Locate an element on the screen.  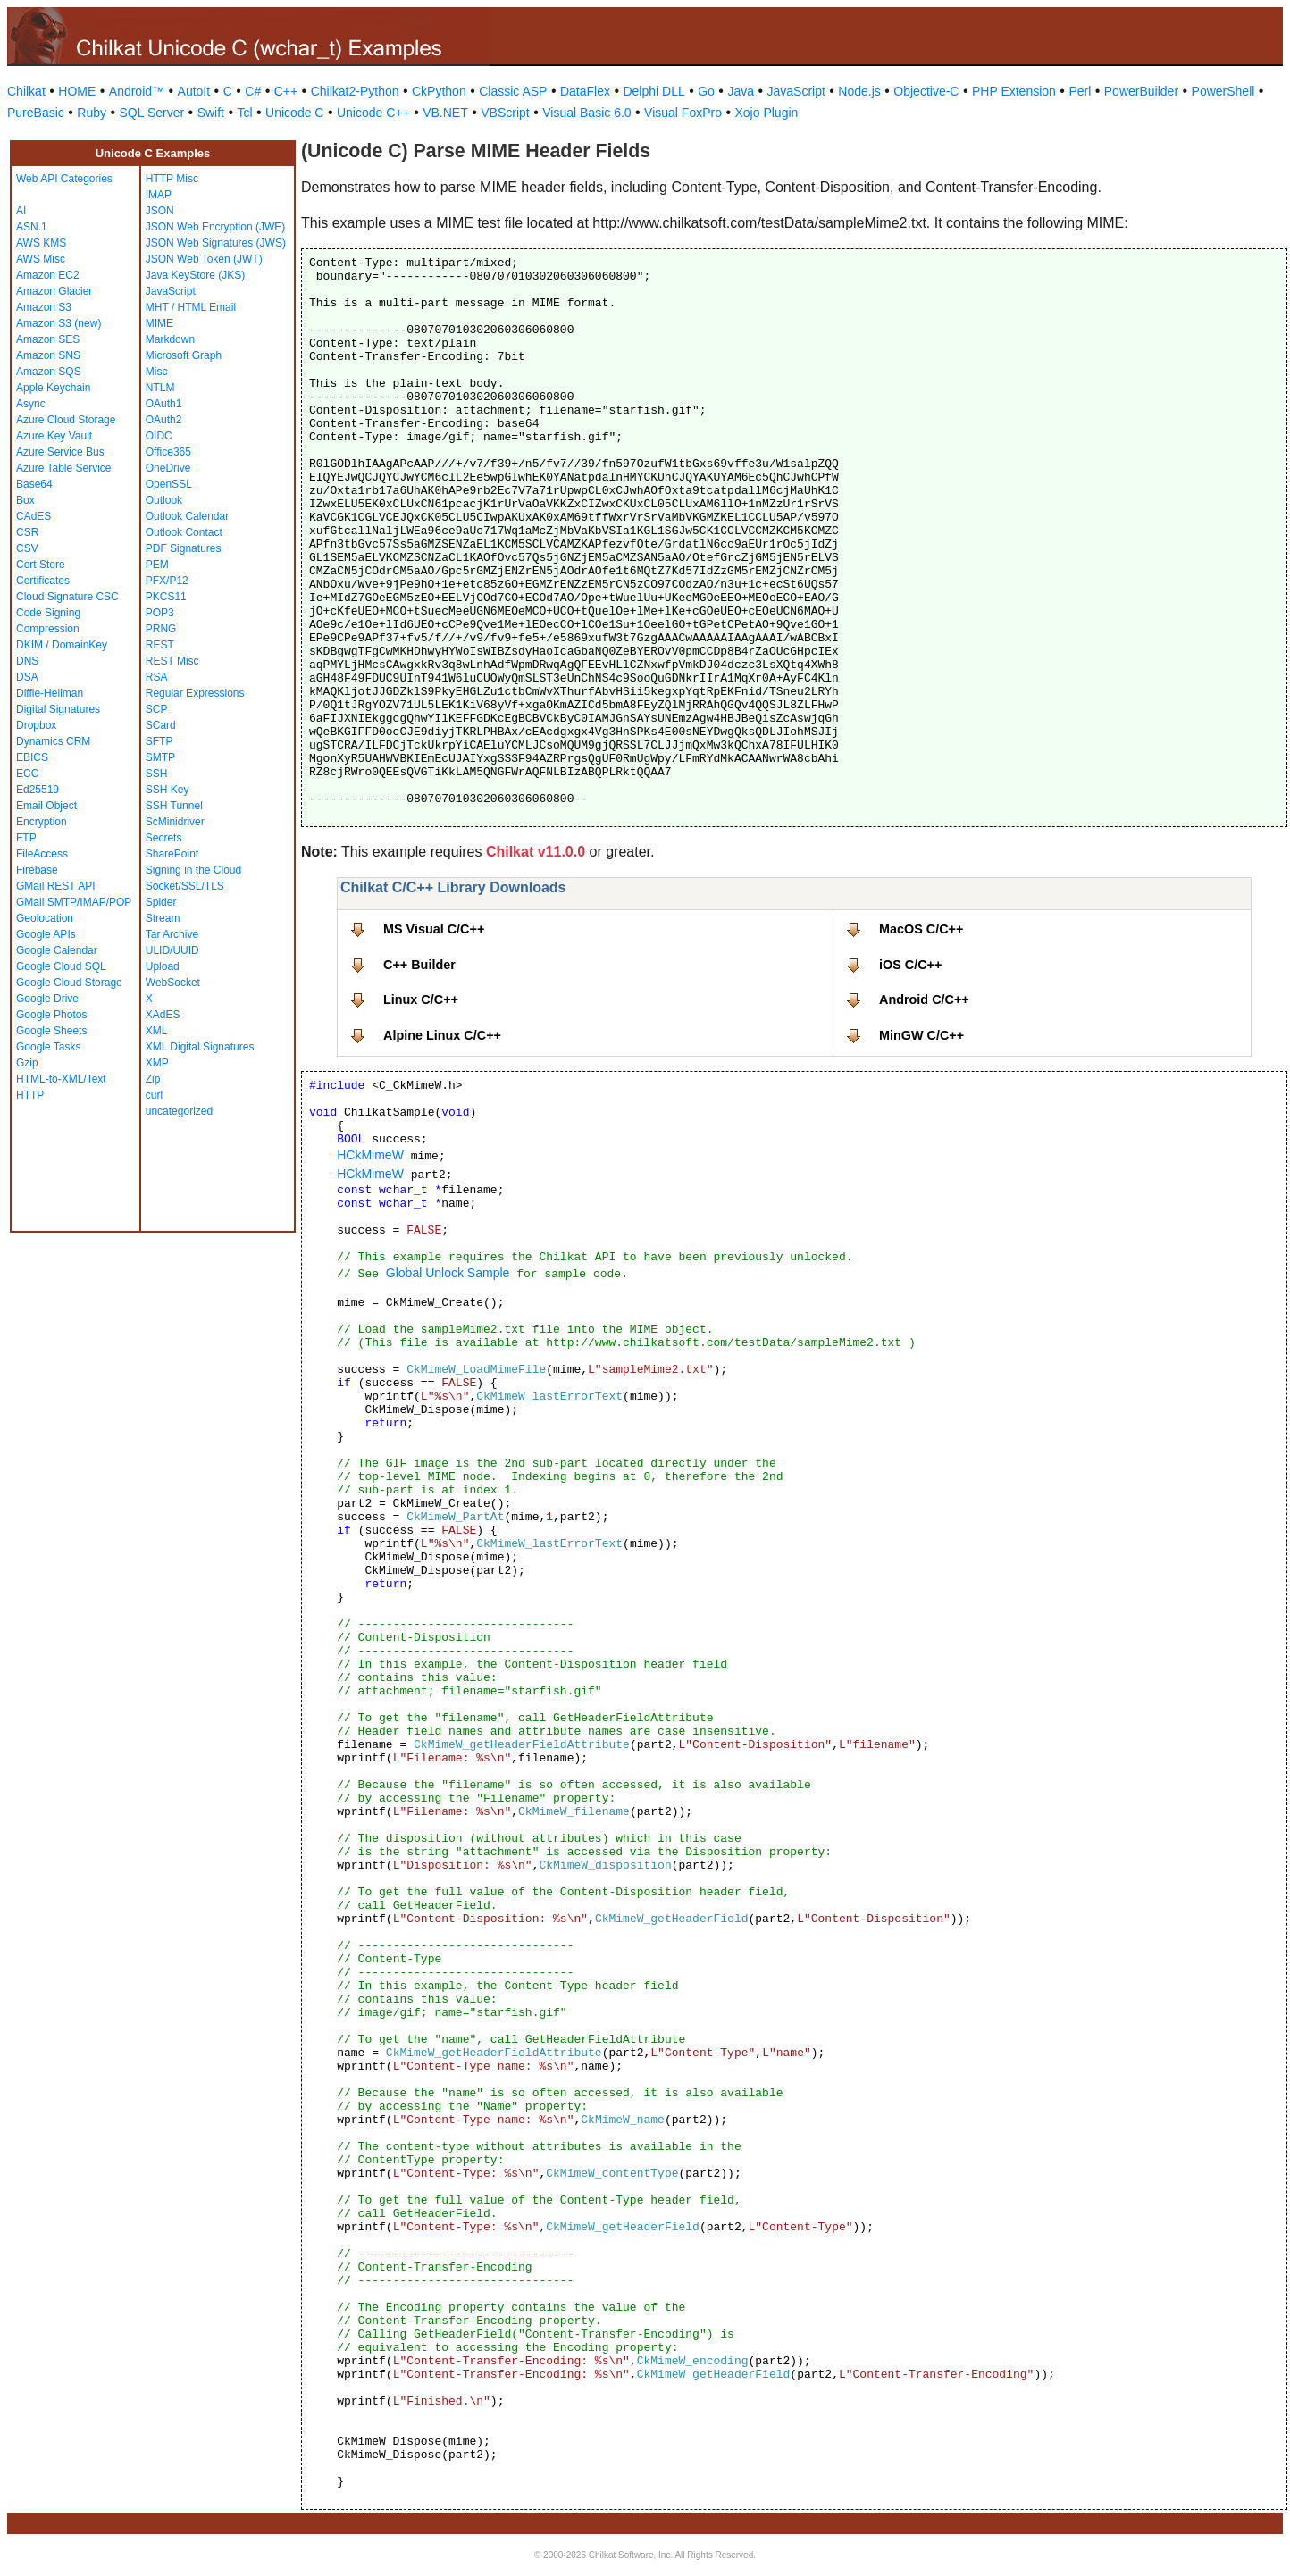
Cert Store is located at coordinates (40, 564).